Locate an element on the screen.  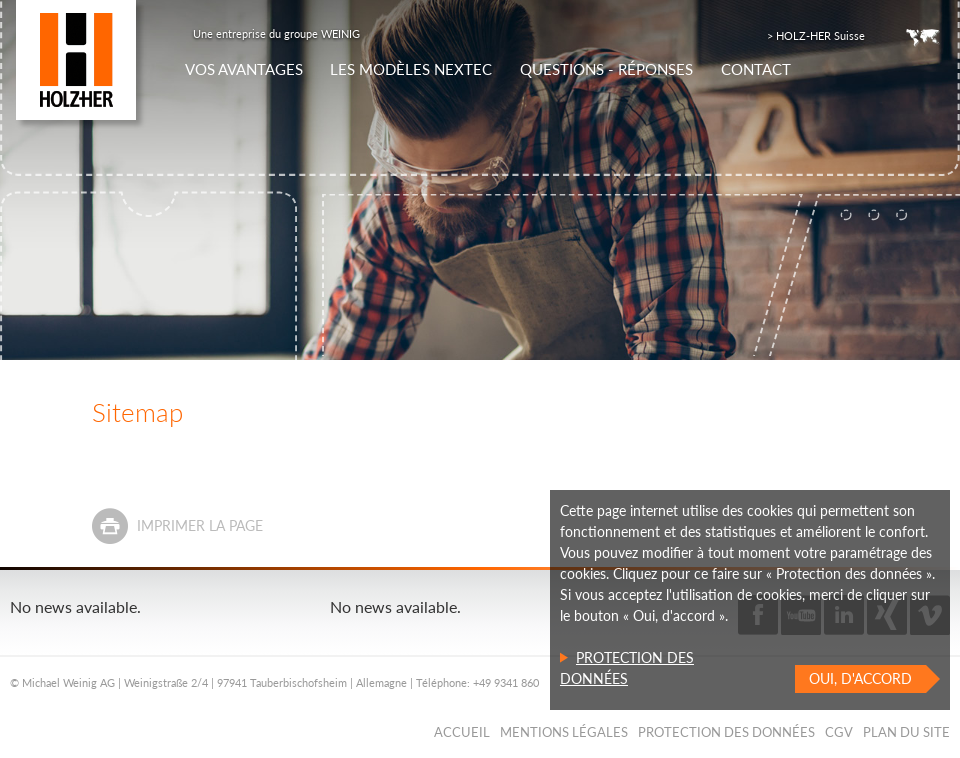
> HOLZ-HER Suisse is located at coordinates (816, 35).